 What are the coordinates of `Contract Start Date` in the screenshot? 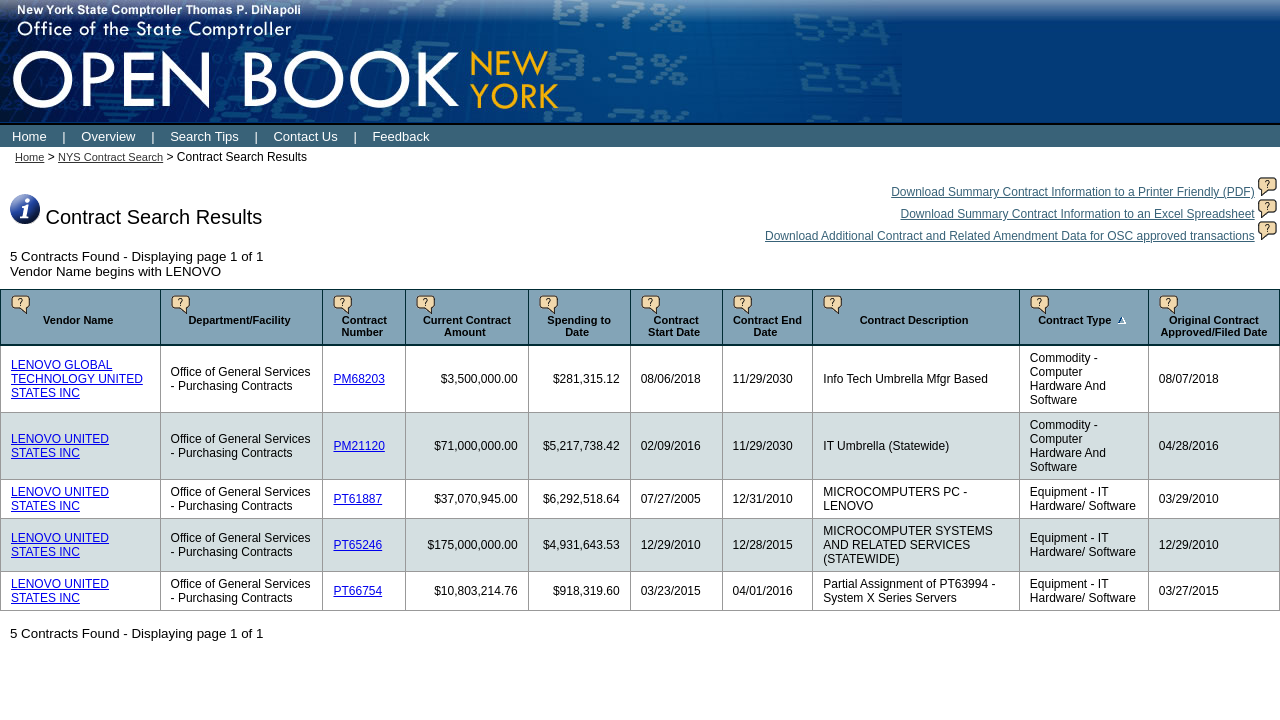 It's located at (674, 326).